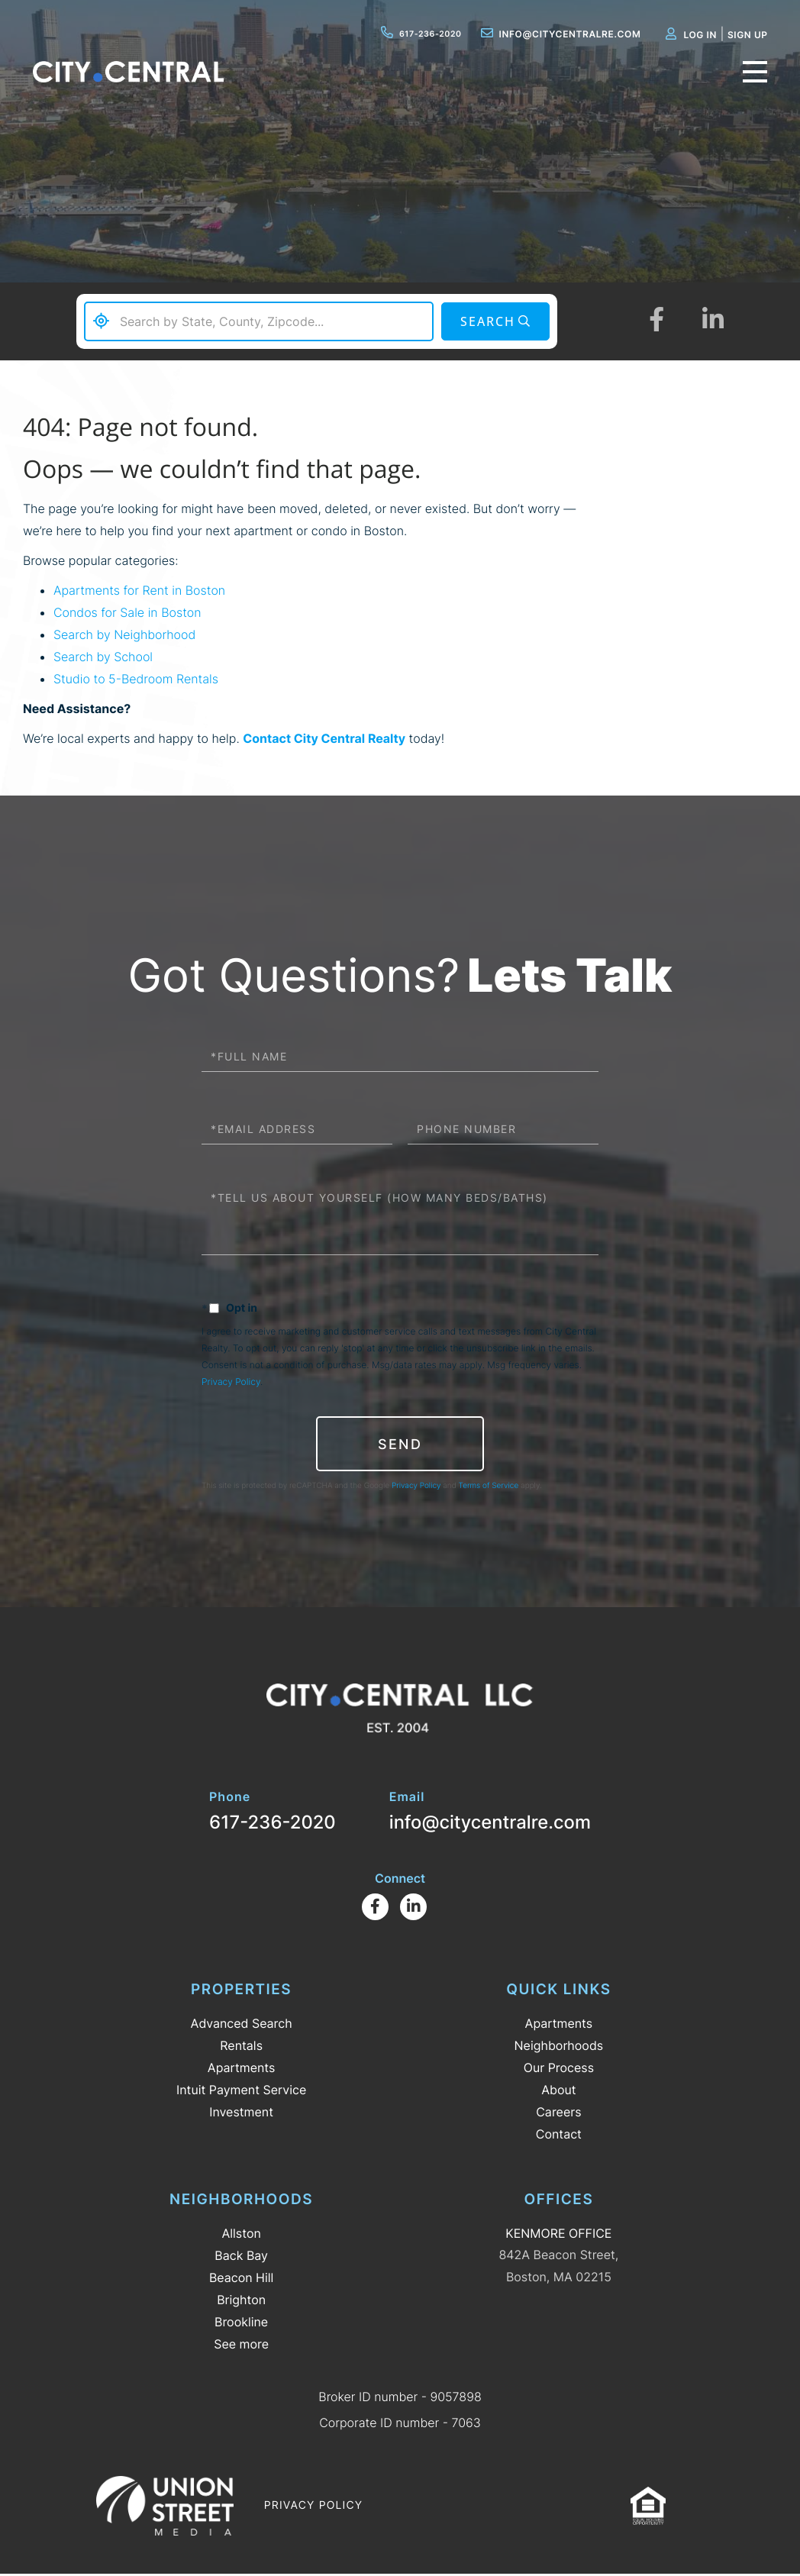  What do you see at coordinates (559, 2069) in the screenshot?
I see `Our Process [menuitem]` at bounding box center [559, 2069].